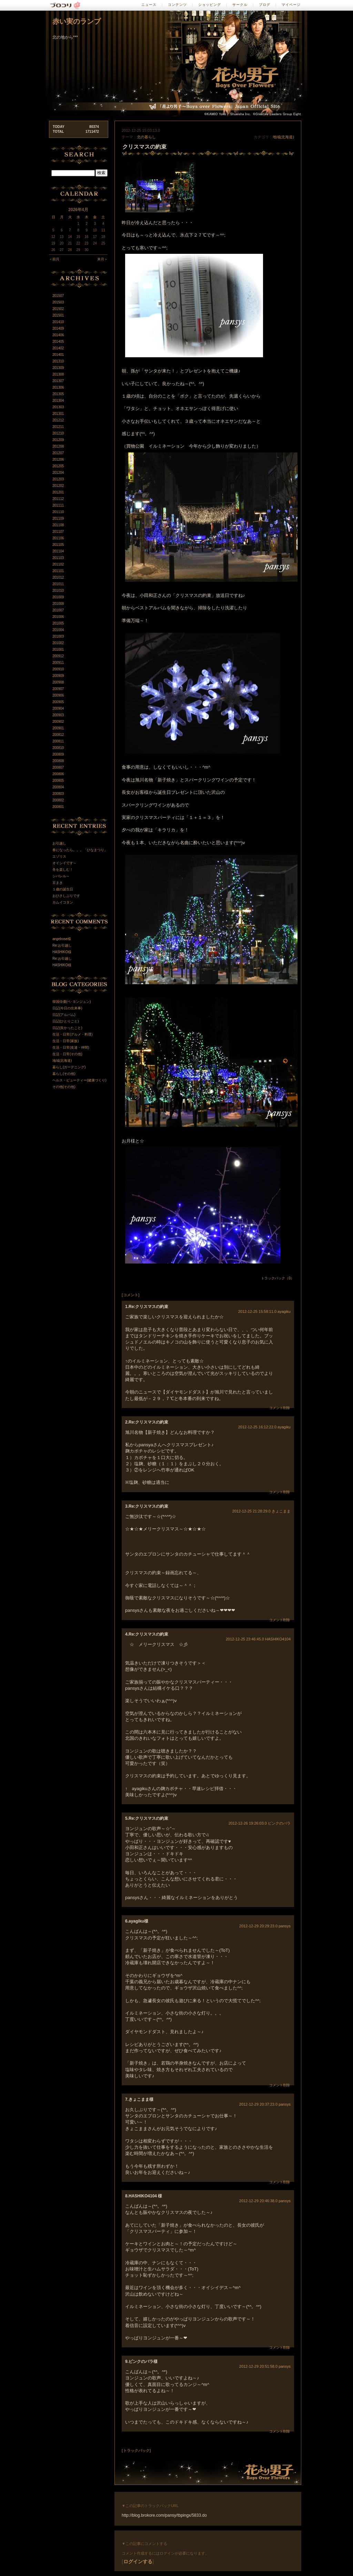 This screenshot has width=353, height=2576. Describe the element at coordinates (54, 259) in the screenshot. I see `＜前月` at that location.